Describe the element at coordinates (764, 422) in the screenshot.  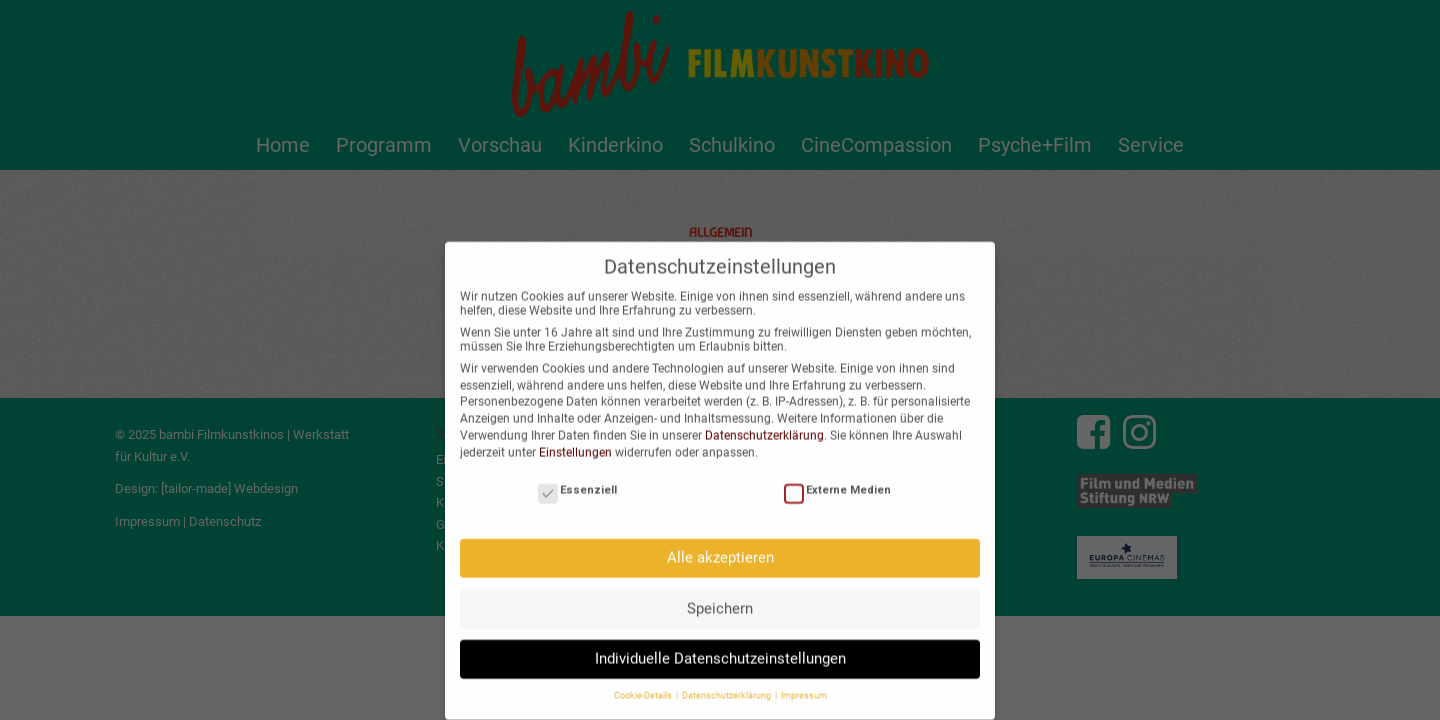
I see `Datenschutzerklärung` at that location.